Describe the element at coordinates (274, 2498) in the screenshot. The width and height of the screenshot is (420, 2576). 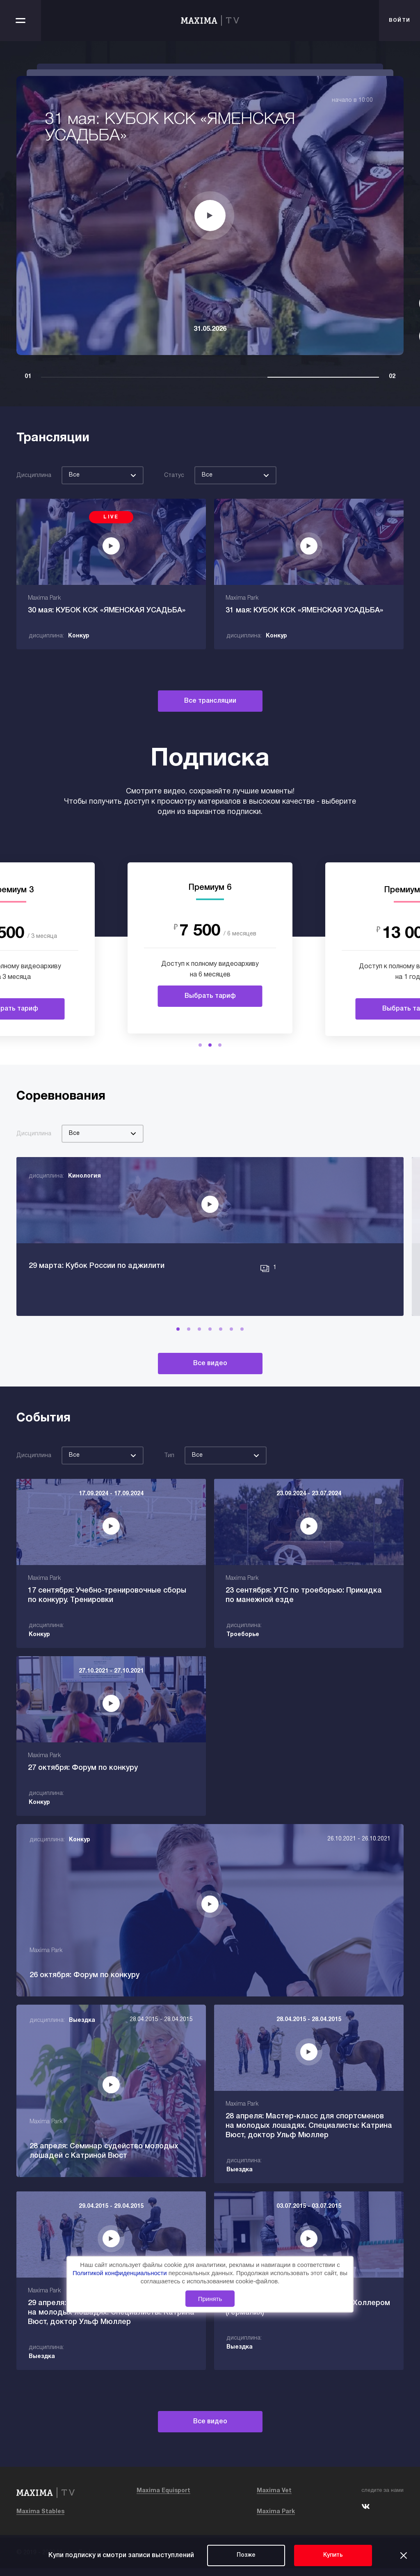
I see `Maxima Vet` at that location.